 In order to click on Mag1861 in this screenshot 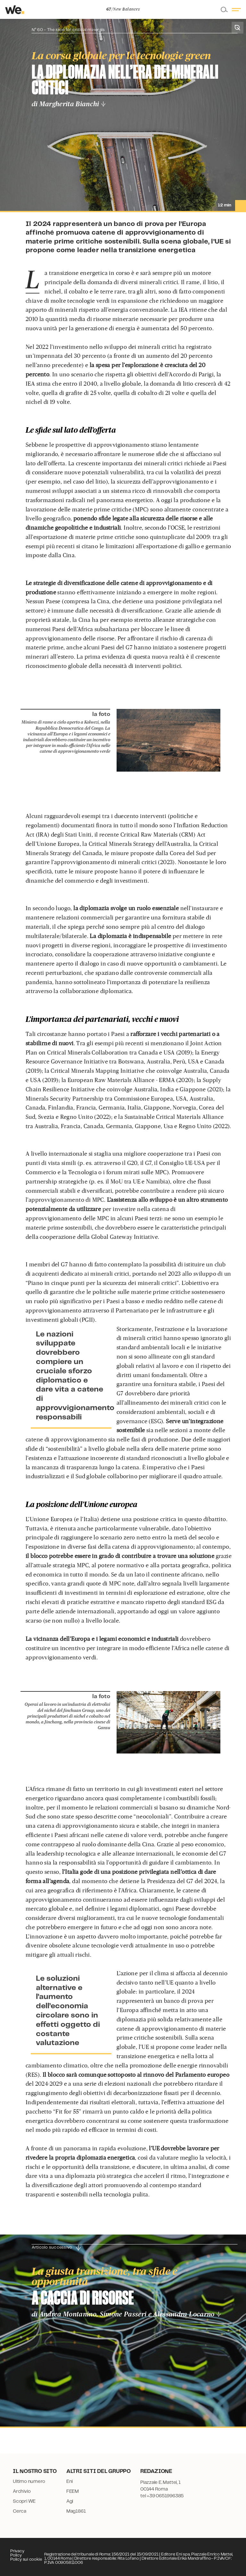, I will do `click(76, 2511)`.